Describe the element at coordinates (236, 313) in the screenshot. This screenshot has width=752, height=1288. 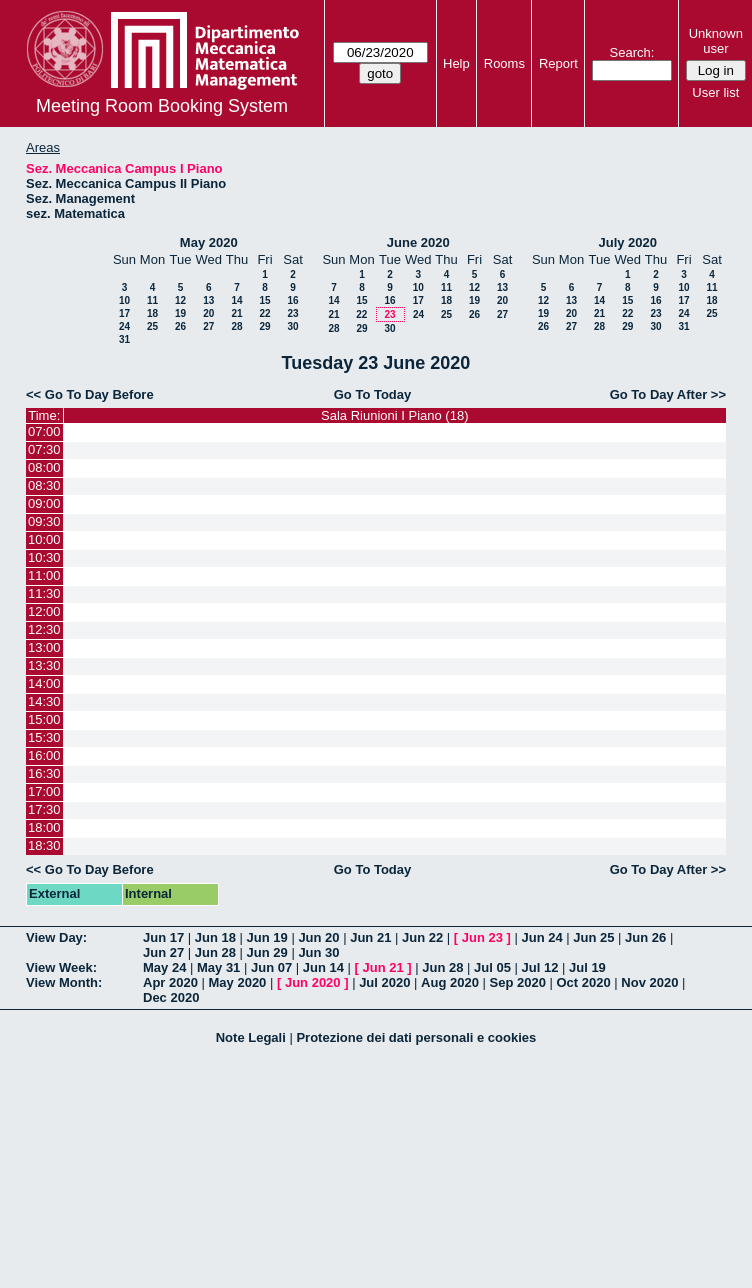
I see `21` at that location.